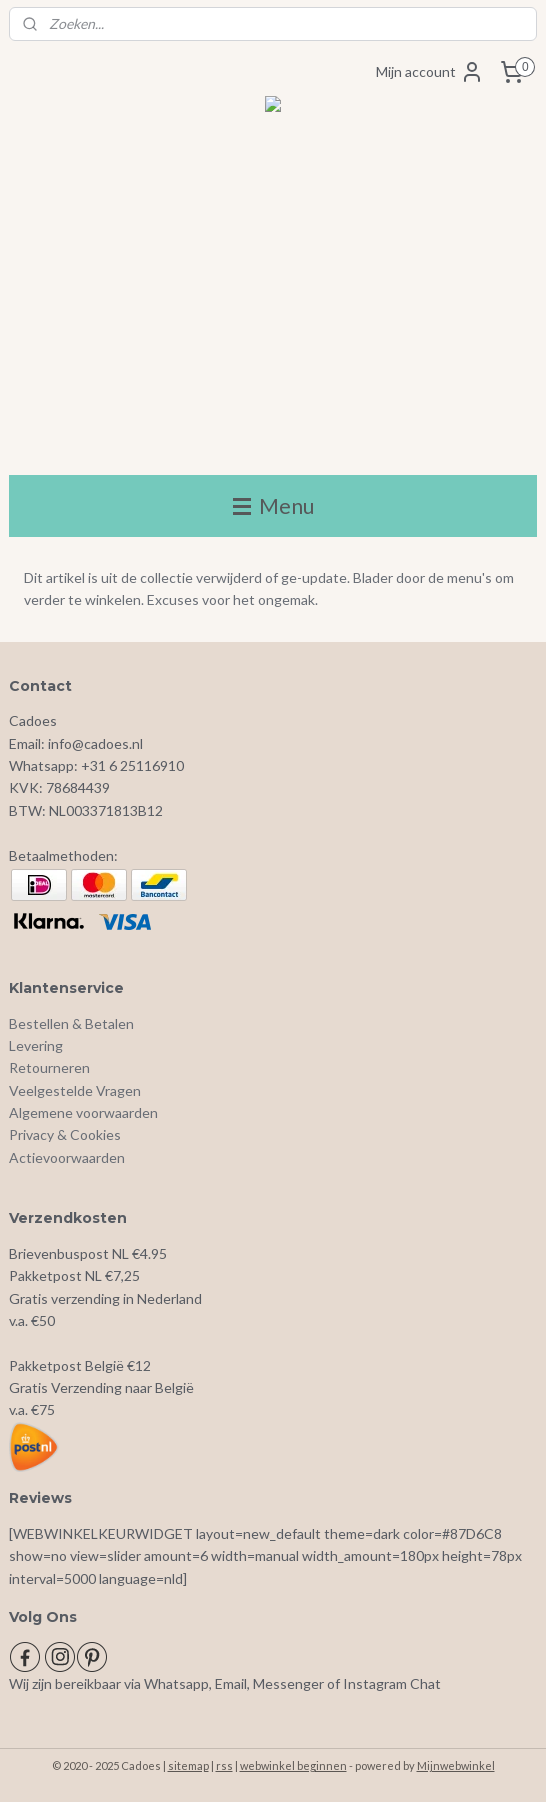  I want to click on Privacy & Cookies, so click(65, 1134).